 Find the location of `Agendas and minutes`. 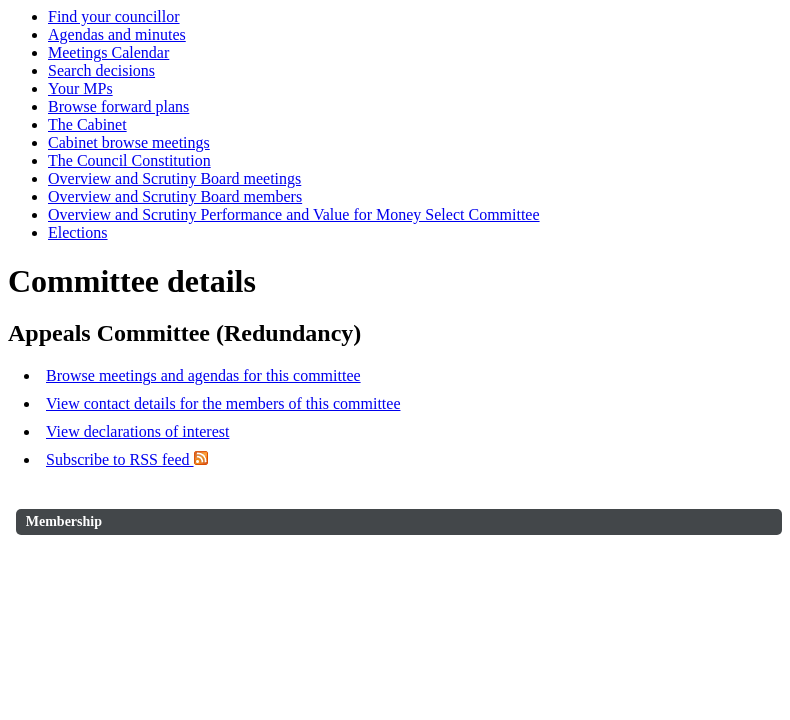

Agendas and minutes is located at coordinates (117, 34).